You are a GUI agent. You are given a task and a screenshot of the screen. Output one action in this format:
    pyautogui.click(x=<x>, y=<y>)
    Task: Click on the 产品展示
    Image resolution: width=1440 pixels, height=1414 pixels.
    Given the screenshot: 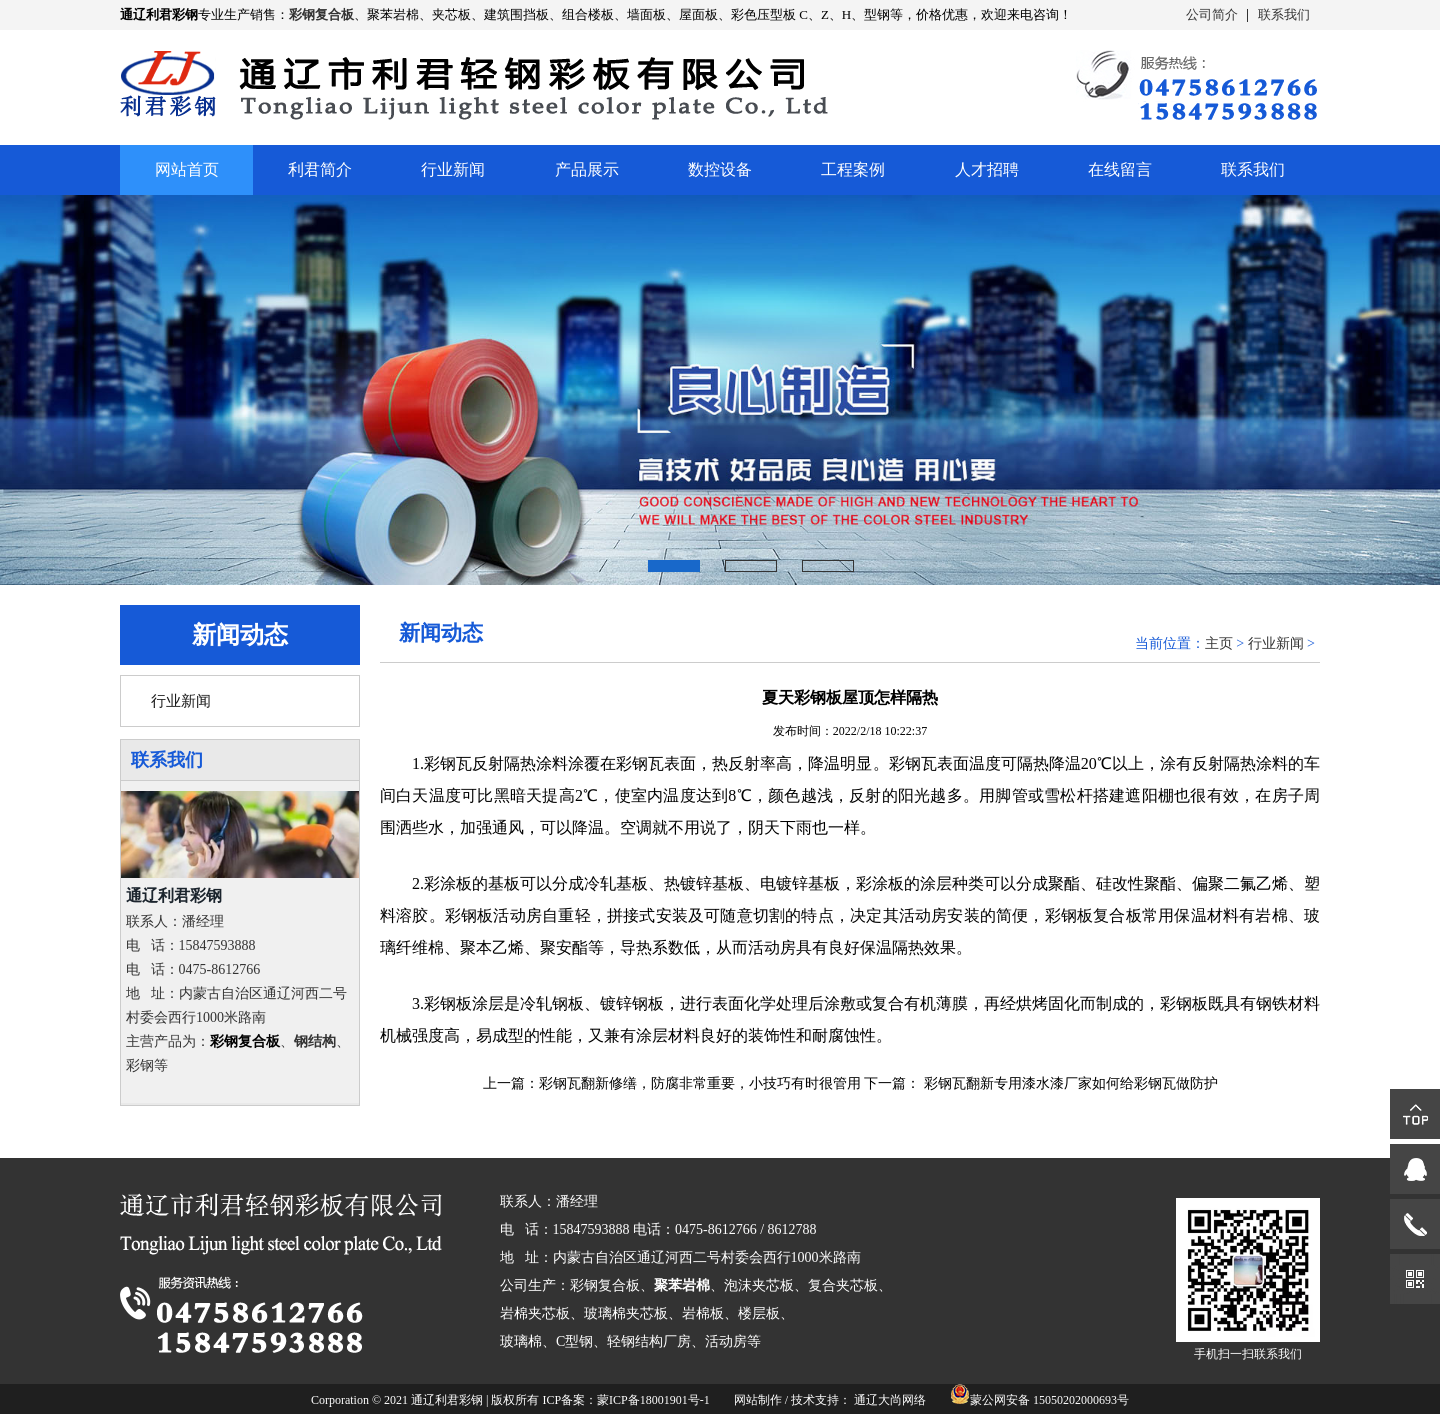 What is the action you would take?
    pyautogui.click(x=587, y=169)
    